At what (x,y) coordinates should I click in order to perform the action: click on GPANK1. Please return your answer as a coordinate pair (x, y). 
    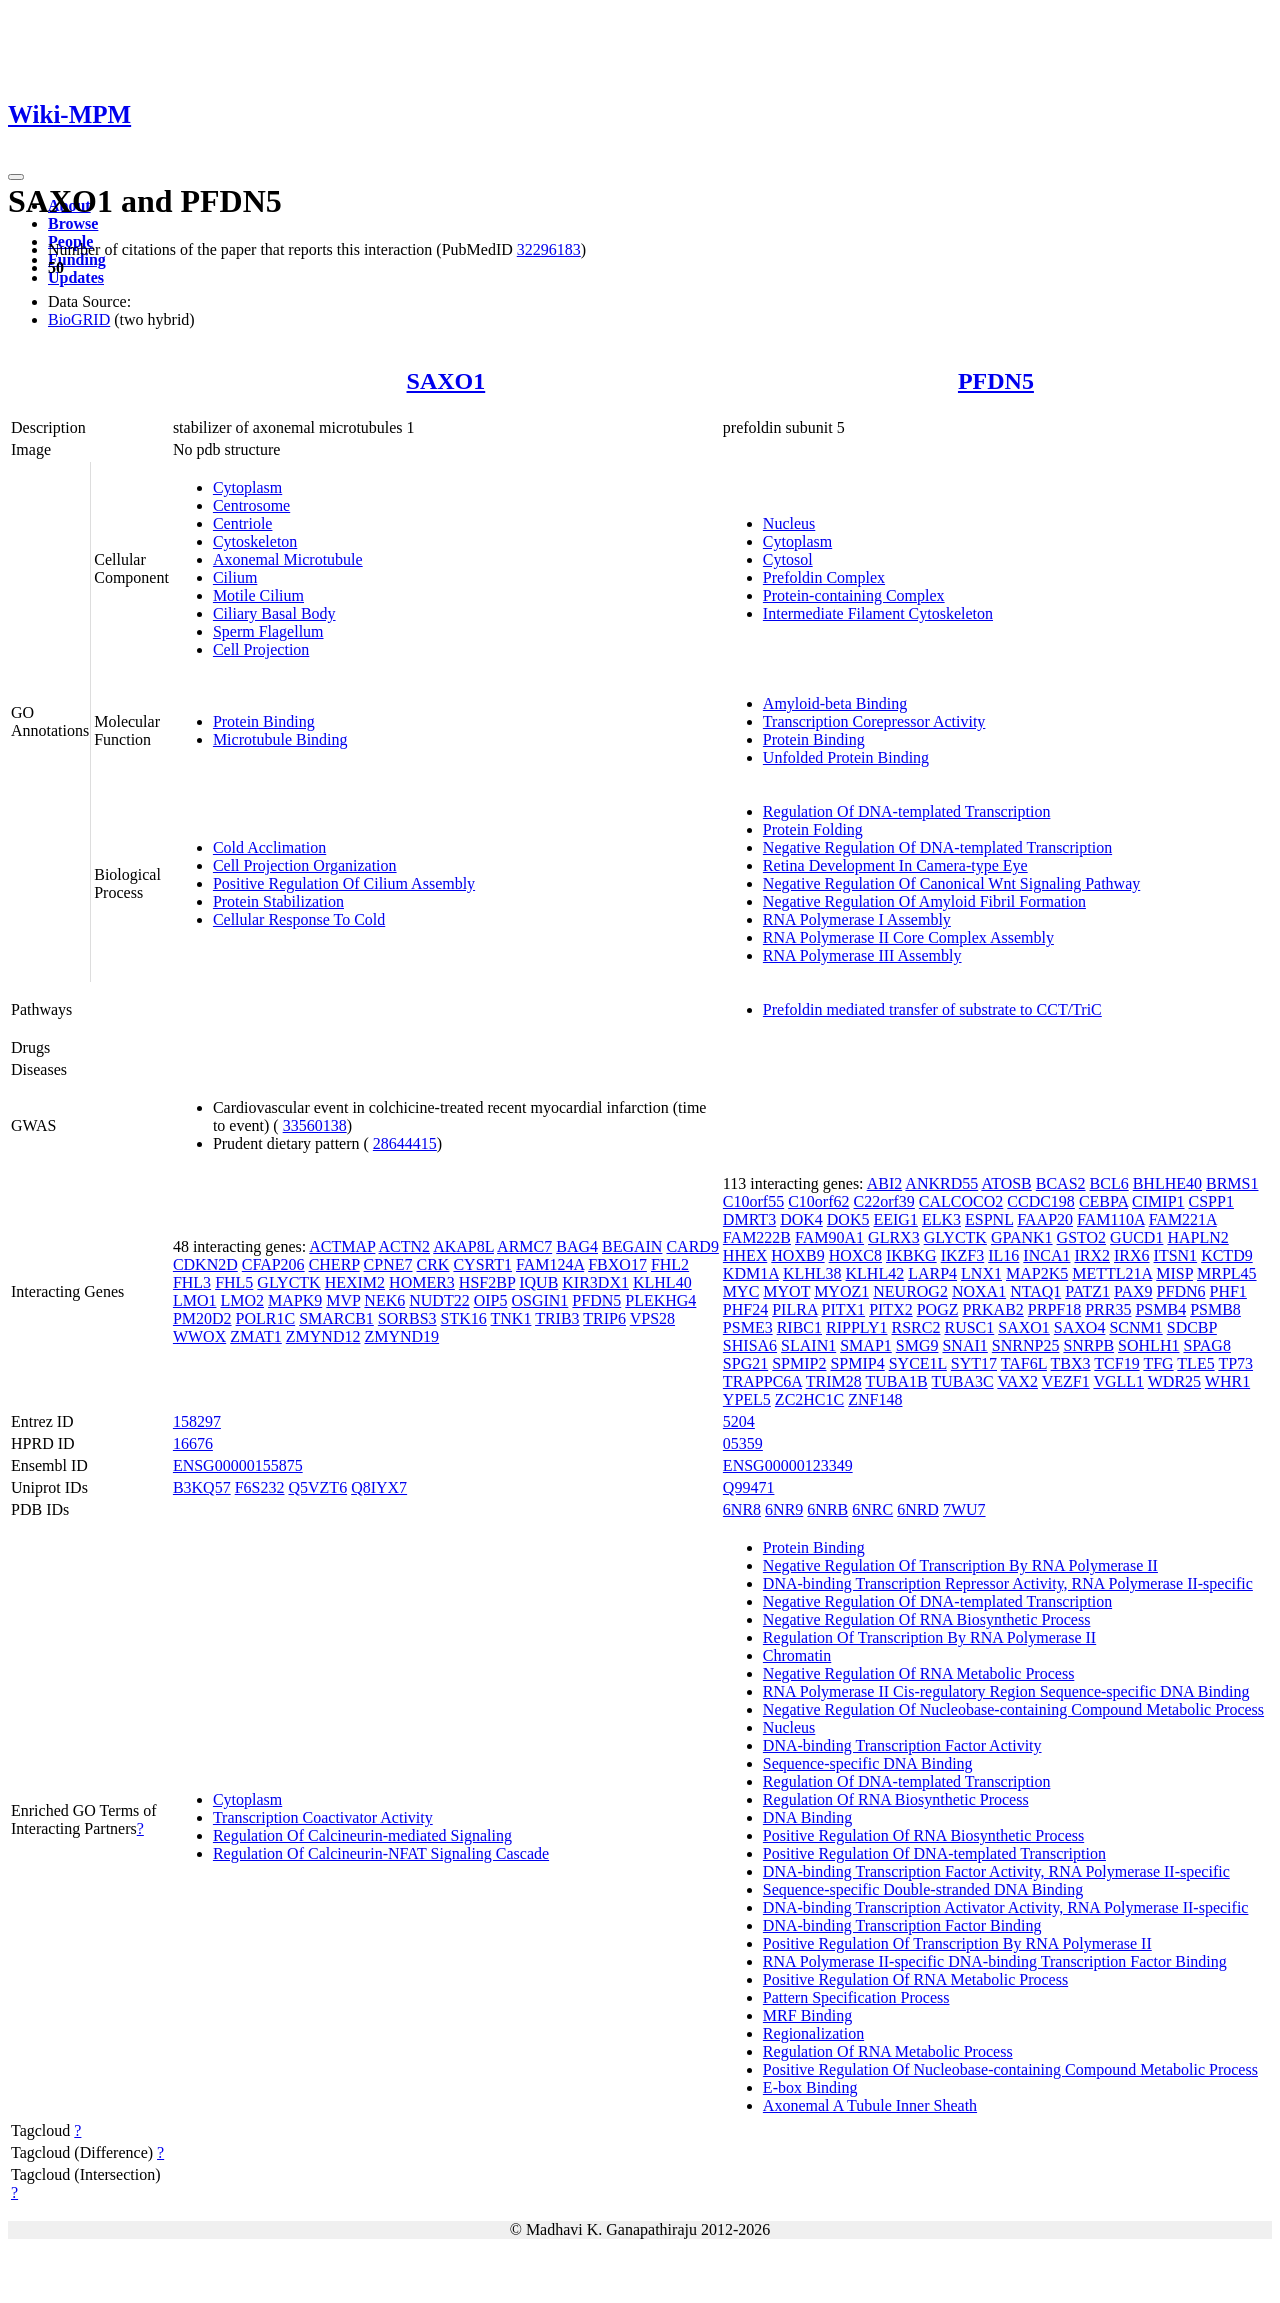
    Looking at the image, I should click on (1022, 1237).